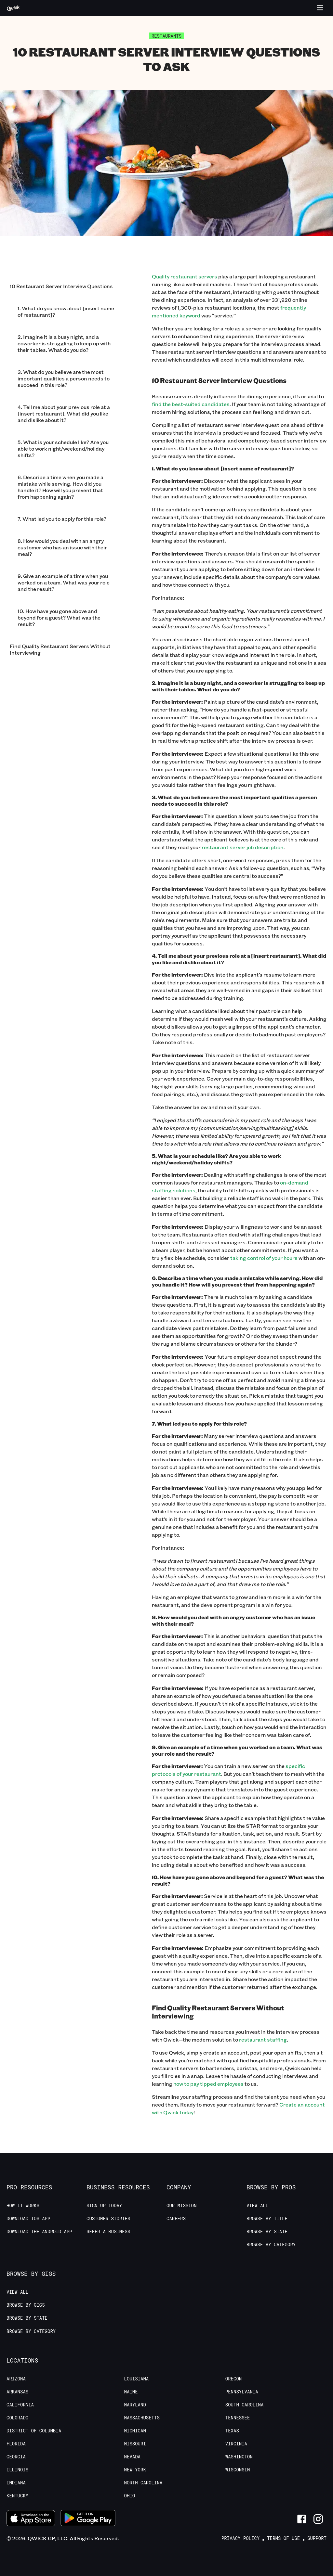 The height and width of the screenshot is (2576, 333). Describe the element at coordinates (16, 2483) in the screenshot. I see `Indiana` at that location.